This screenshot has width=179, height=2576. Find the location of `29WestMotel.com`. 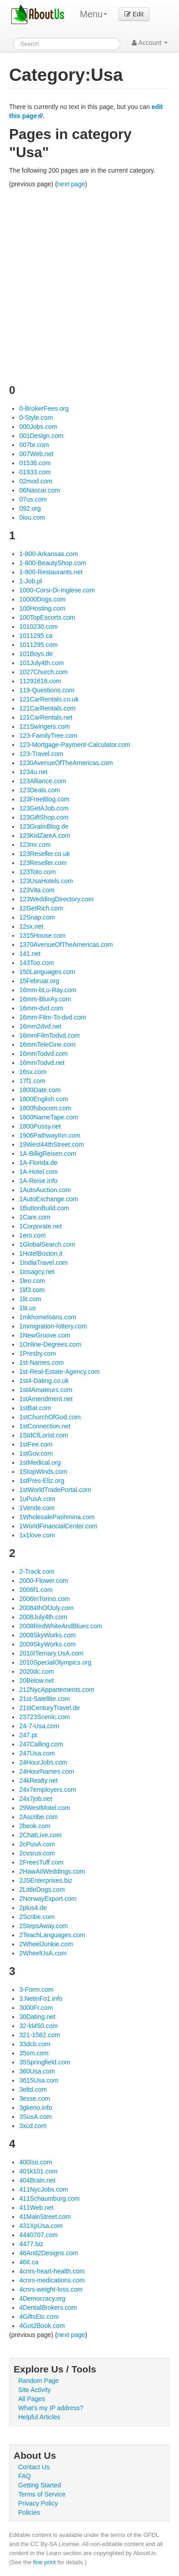

29WestMotel.com is located at coordinates (44, 1807).